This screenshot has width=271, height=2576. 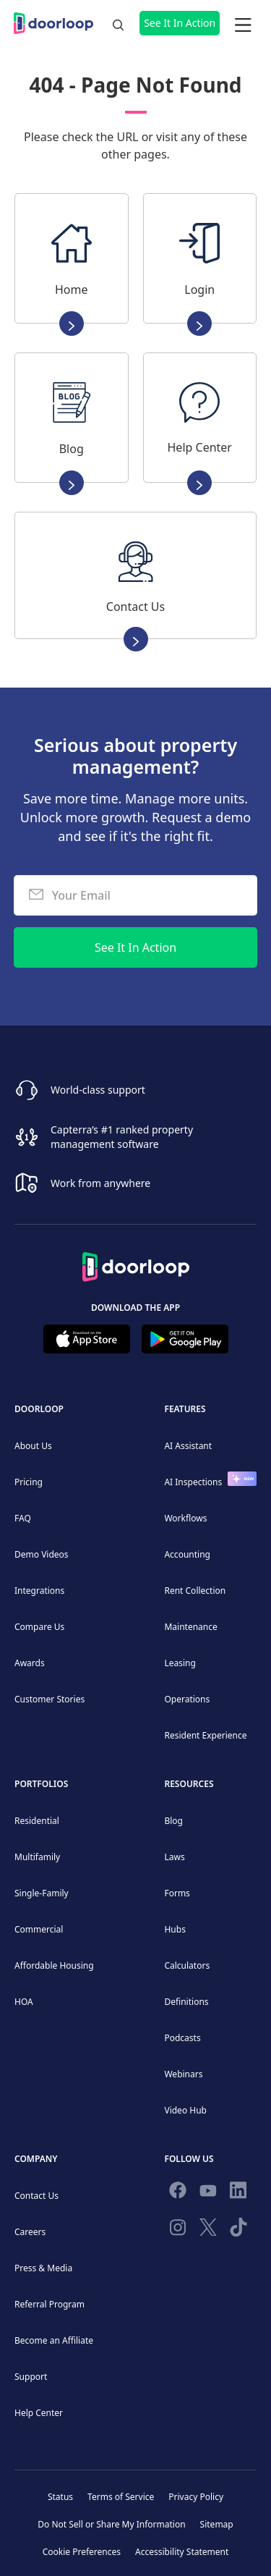 What do you see at coordinates (111, 2524) in the screenshot?
I see `Do Not Sell or Share My Information` at bounding box center [111, 2524].